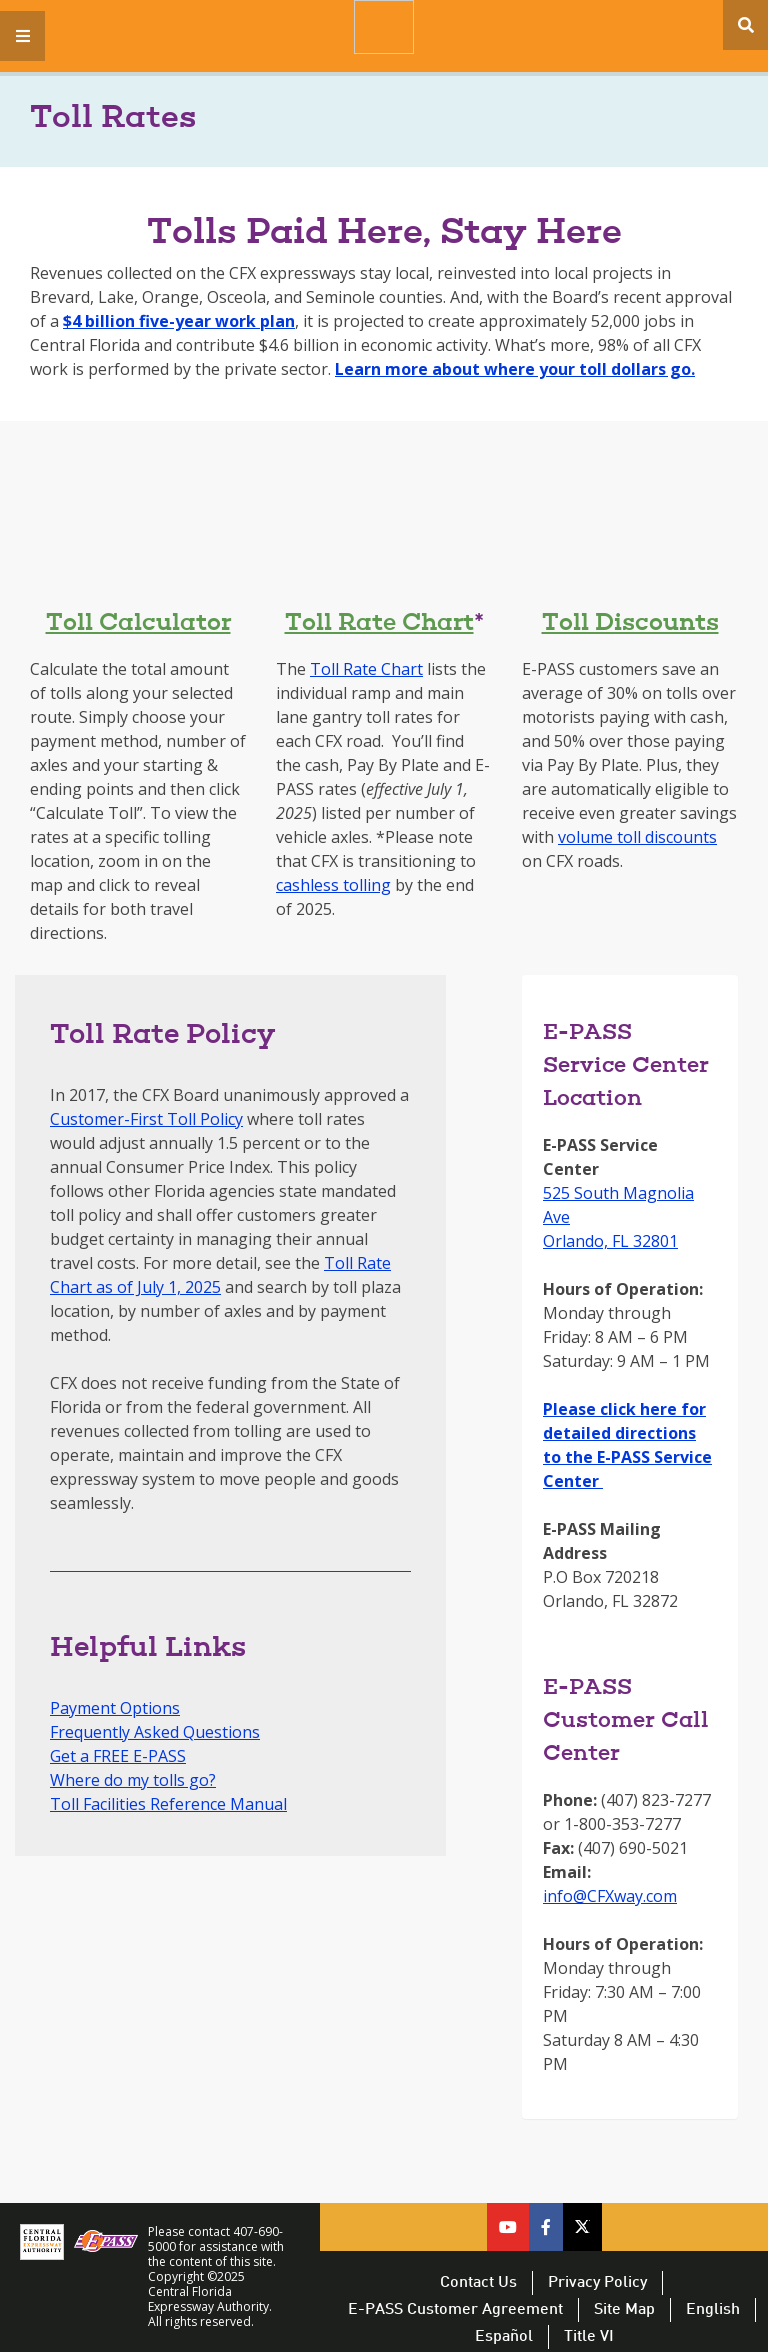 The width and height of the screenshot is (768, 2352). I want to click on Toll Rate Chart, so click(379, 624).